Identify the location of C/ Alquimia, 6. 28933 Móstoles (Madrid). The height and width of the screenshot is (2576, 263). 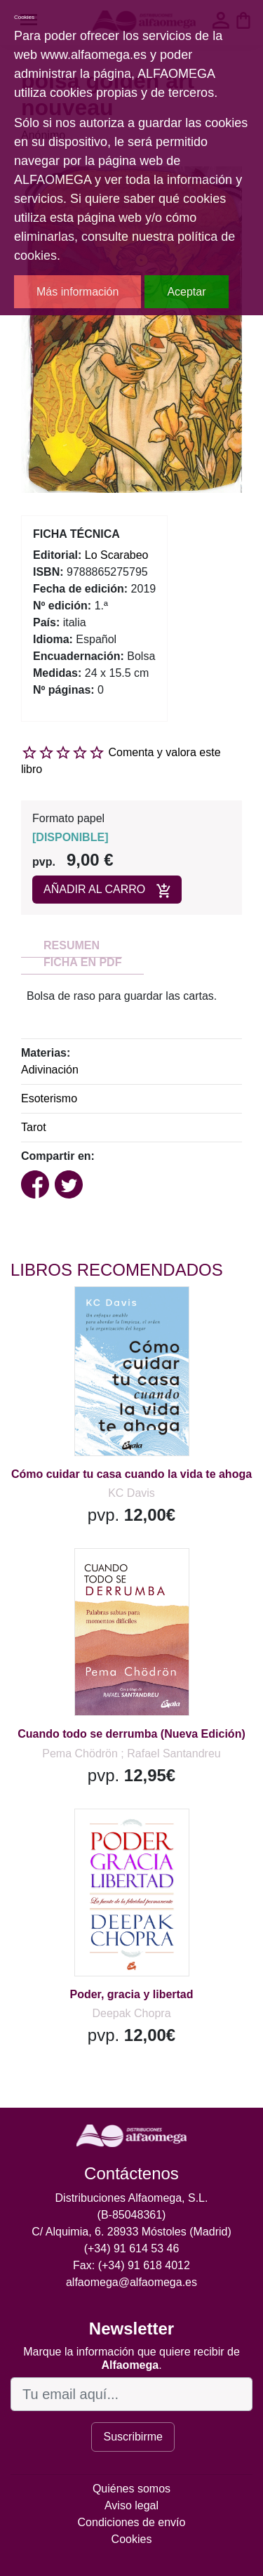
(131, 2232).